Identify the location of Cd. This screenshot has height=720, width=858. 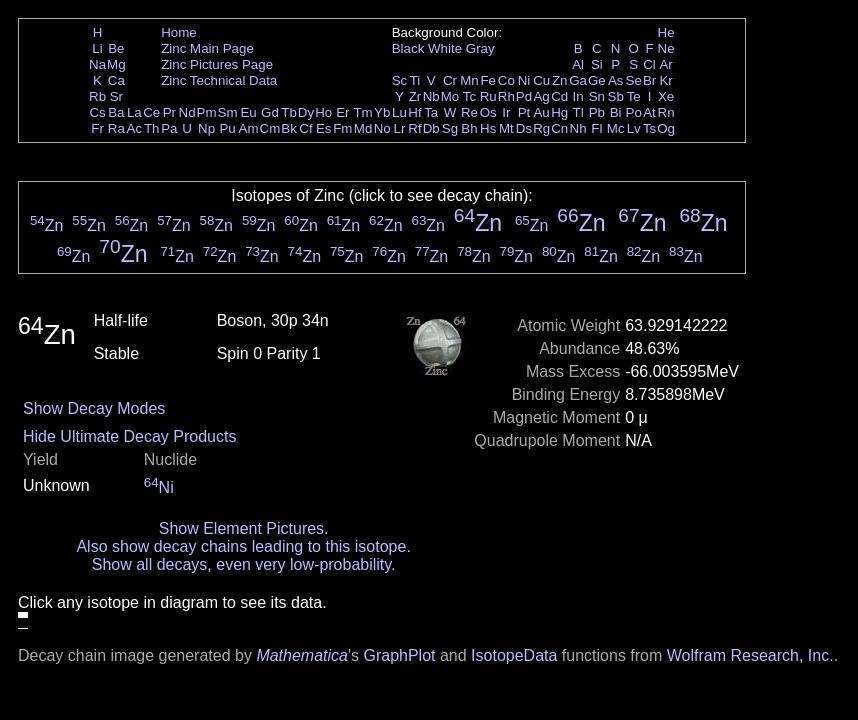
(559, 96).